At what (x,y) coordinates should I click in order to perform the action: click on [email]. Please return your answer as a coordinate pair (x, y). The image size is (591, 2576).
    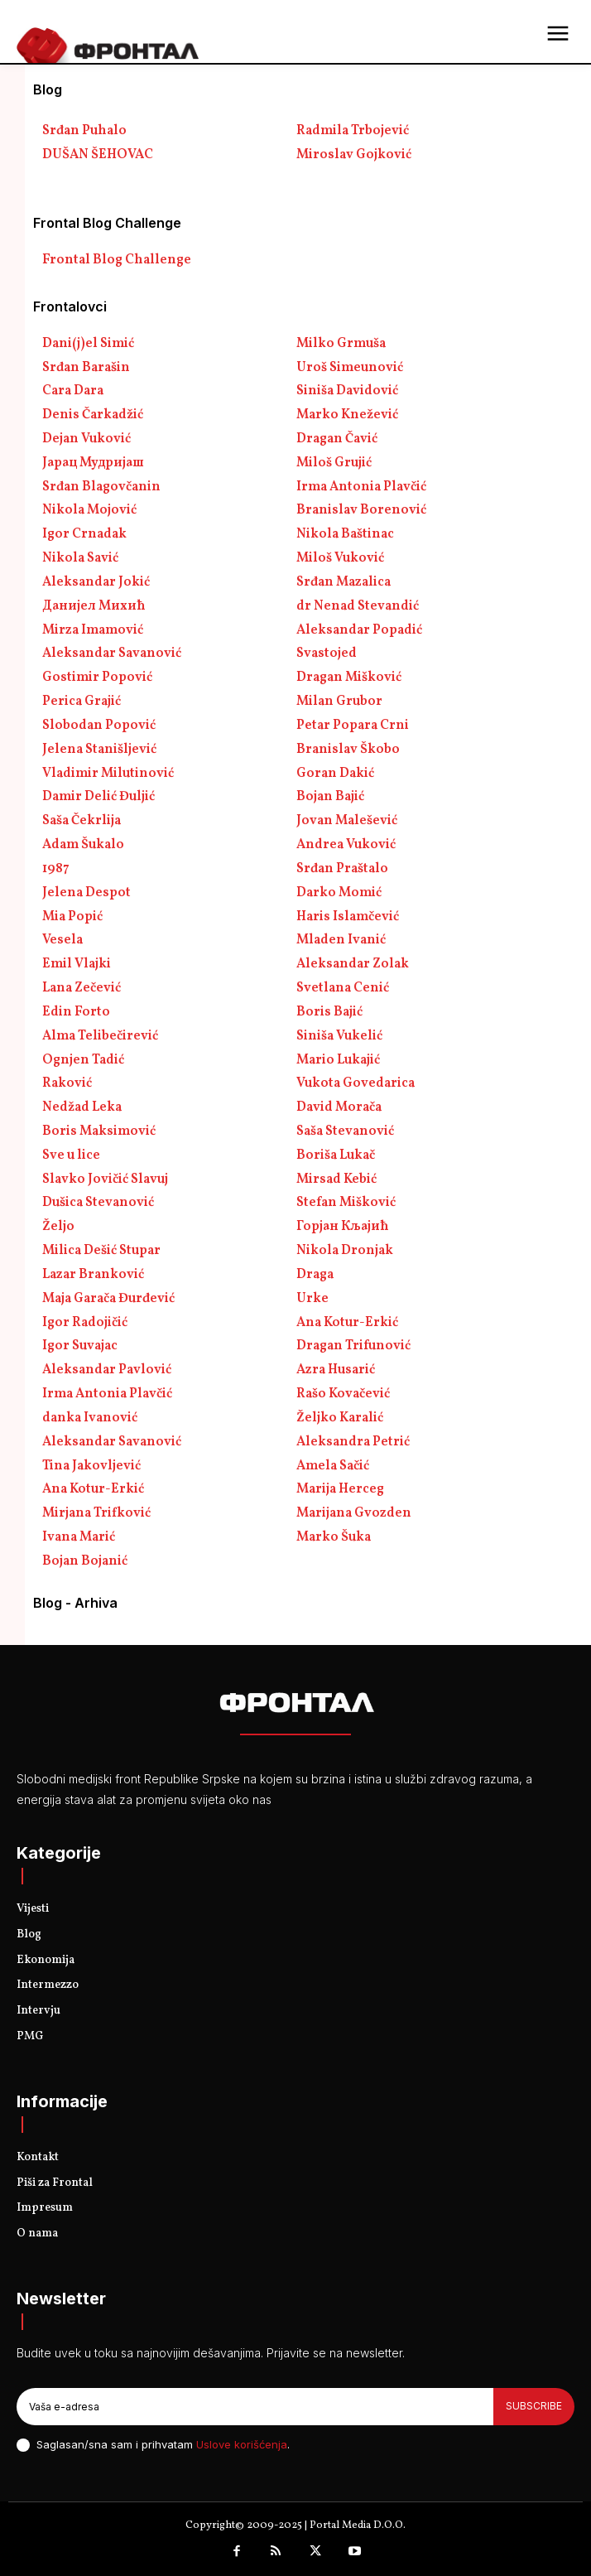
    Looking at the image, I should click on (255, 2406).